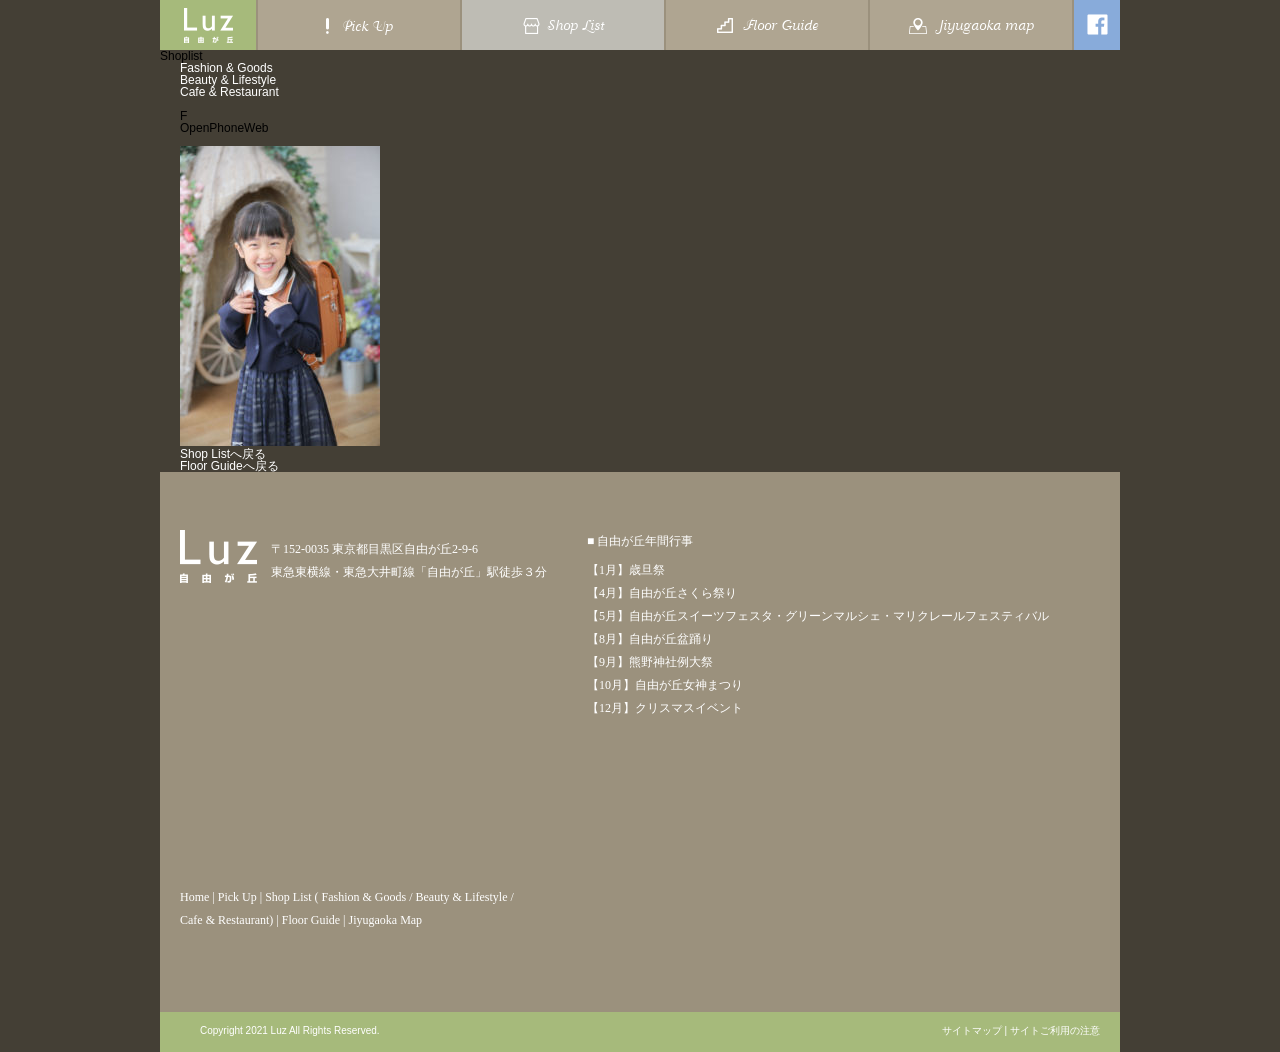 This screenshot has height=1052, width=1280. Describe the element at coordinates (223, 454) in the screenshot. I see `Shop Listへ戻る` at that location.